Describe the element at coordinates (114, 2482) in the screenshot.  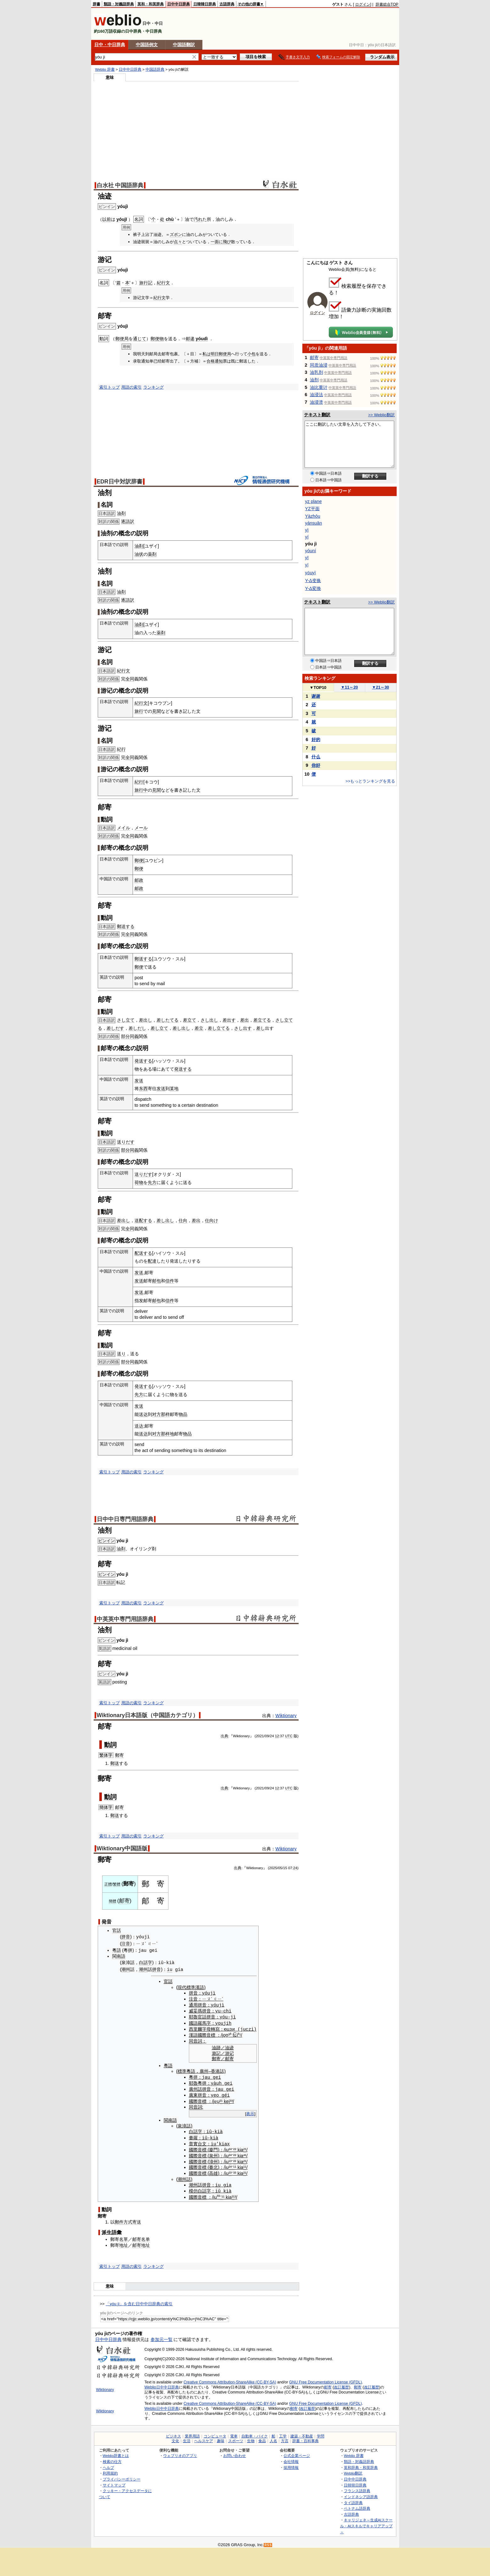
I see `サイトマップ` at that location.